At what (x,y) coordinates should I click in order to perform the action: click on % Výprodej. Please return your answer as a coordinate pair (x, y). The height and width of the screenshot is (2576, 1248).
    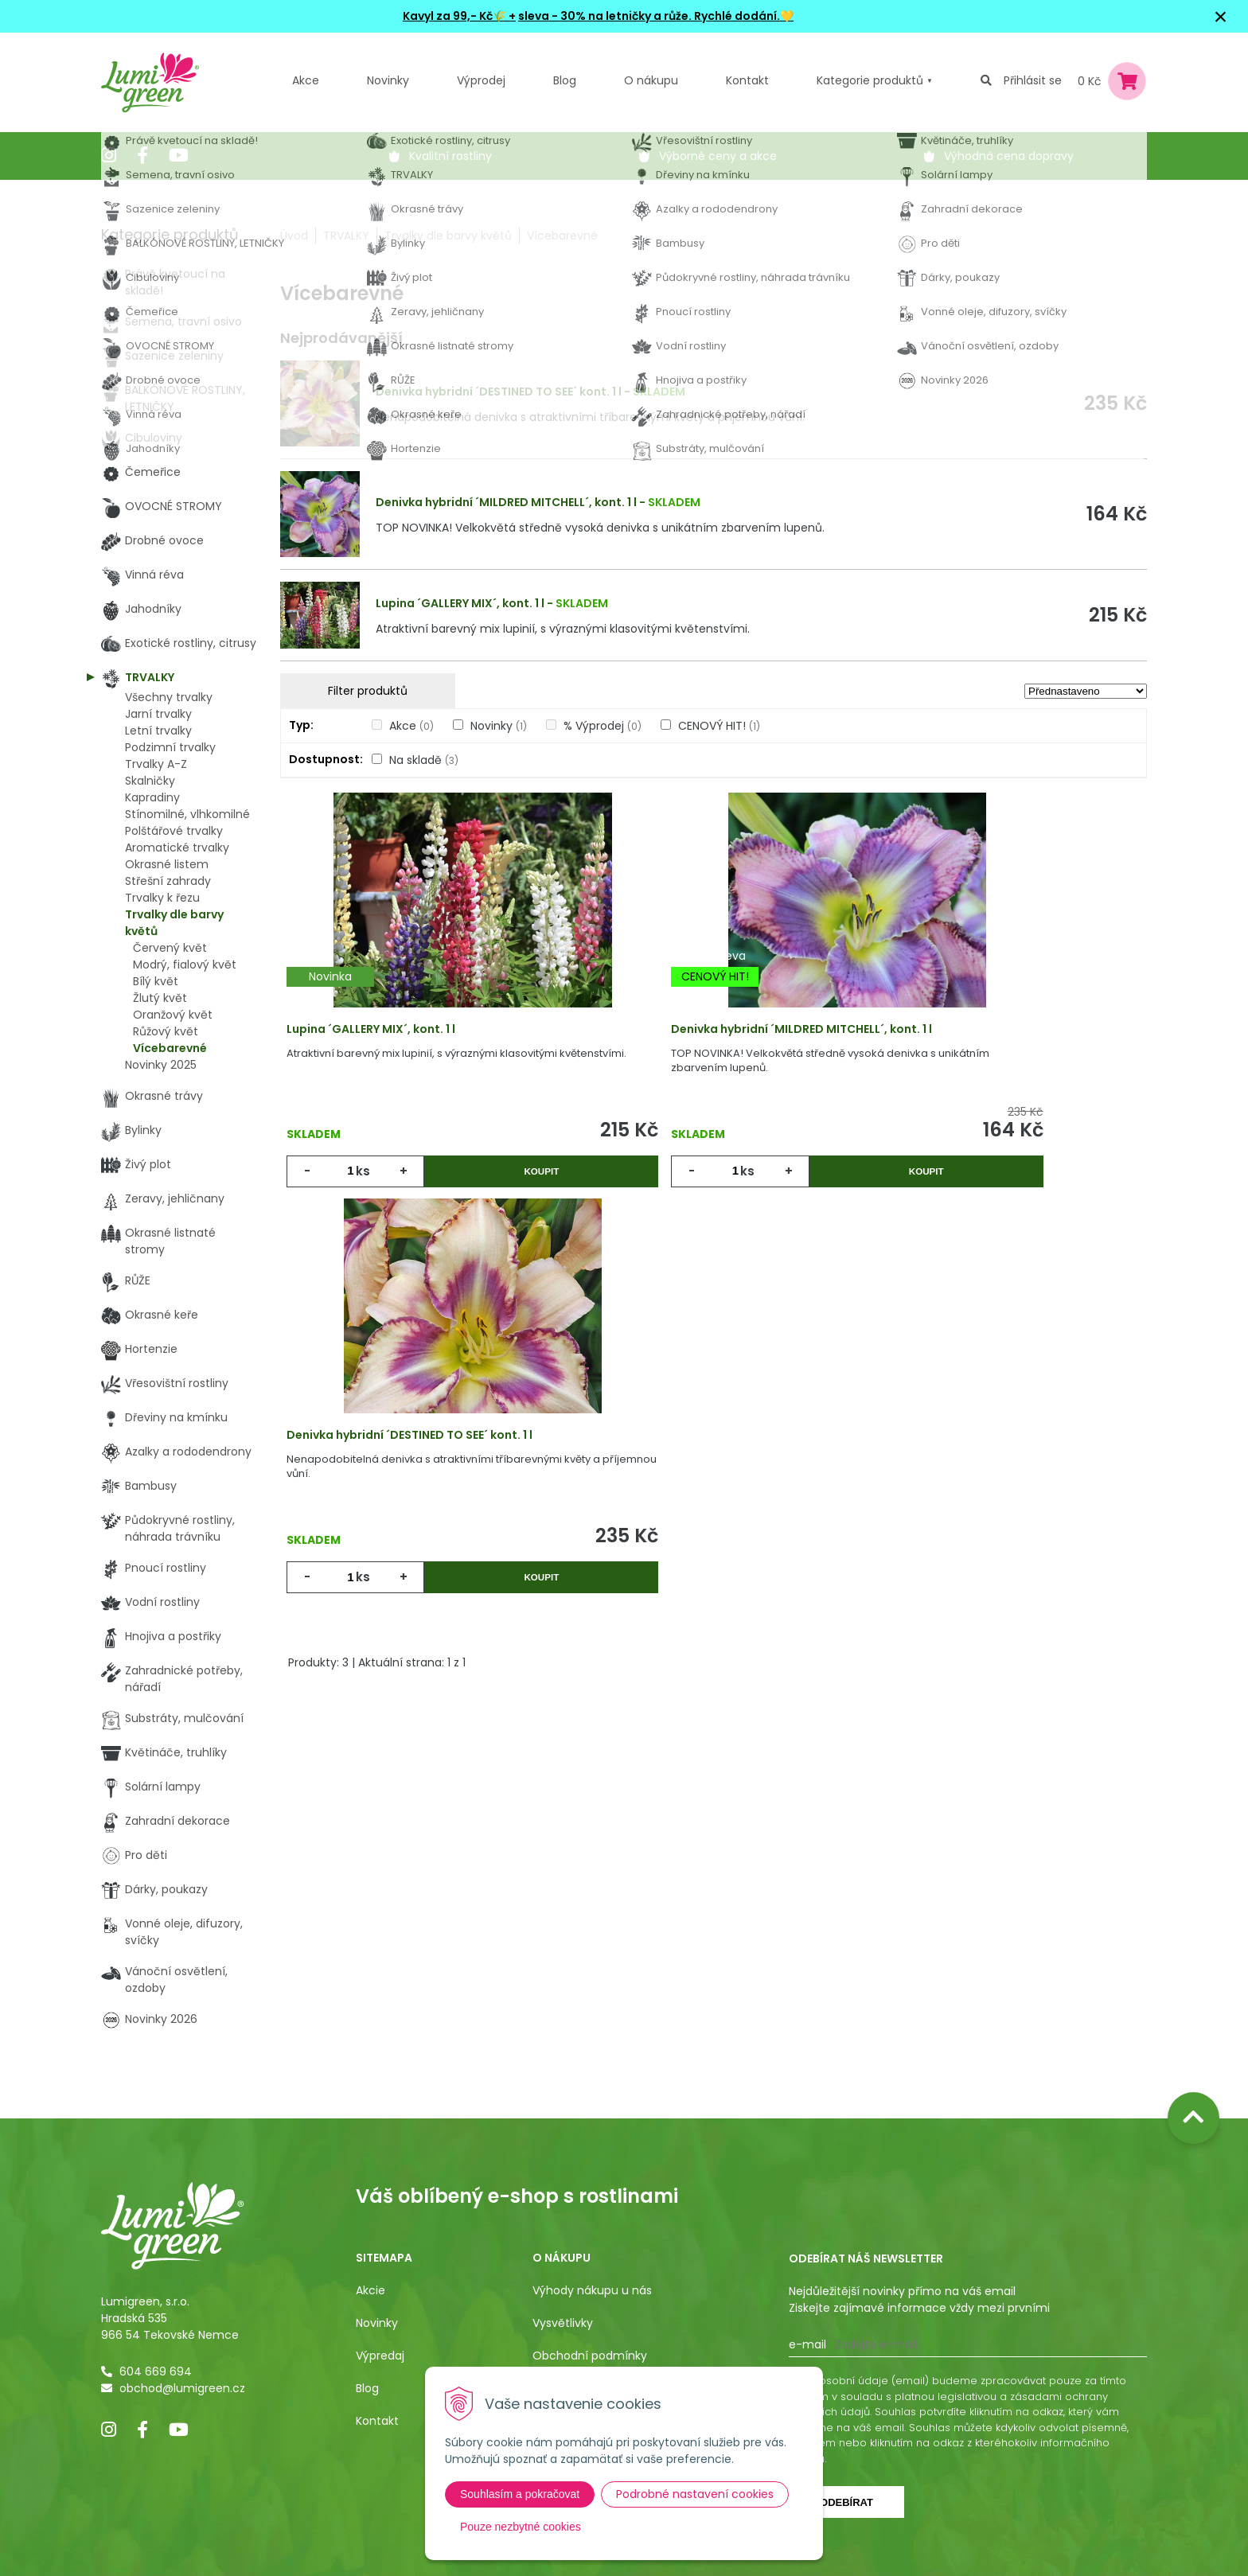
    Looking at the image, I should click on (603, 726).